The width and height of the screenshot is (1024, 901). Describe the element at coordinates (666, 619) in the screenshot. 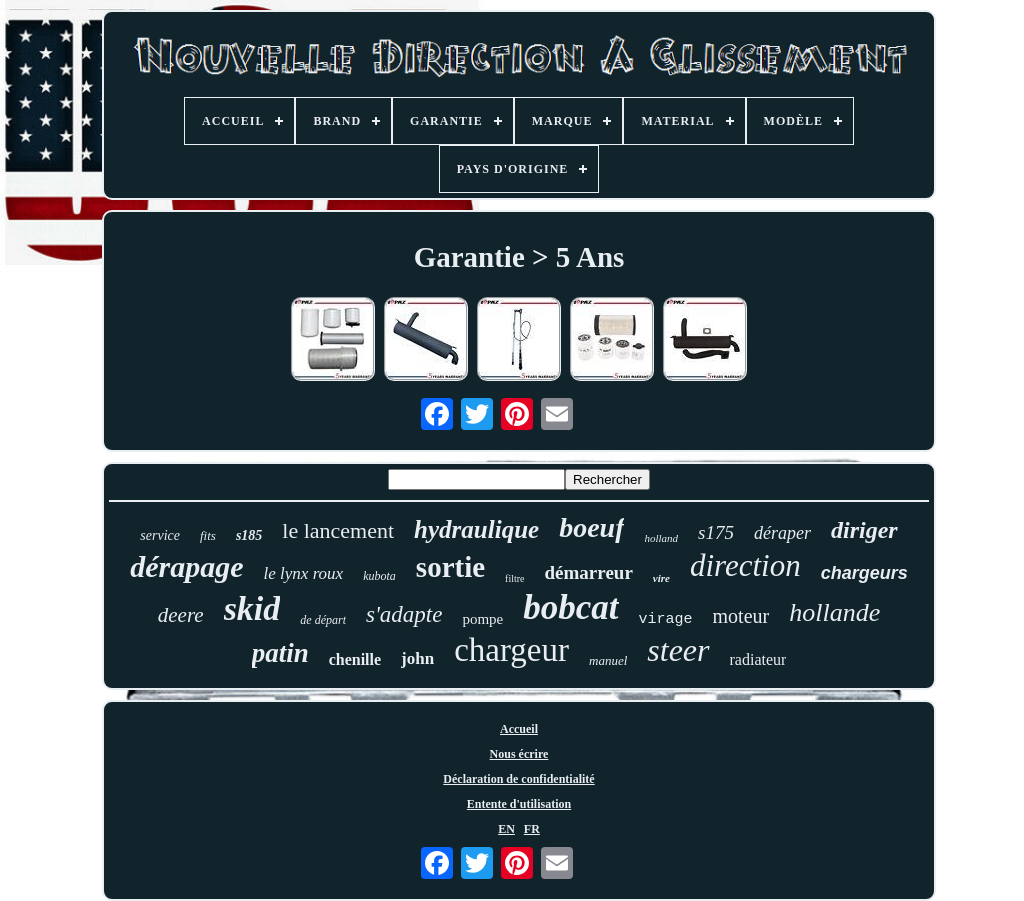

I see `virage` at that location.